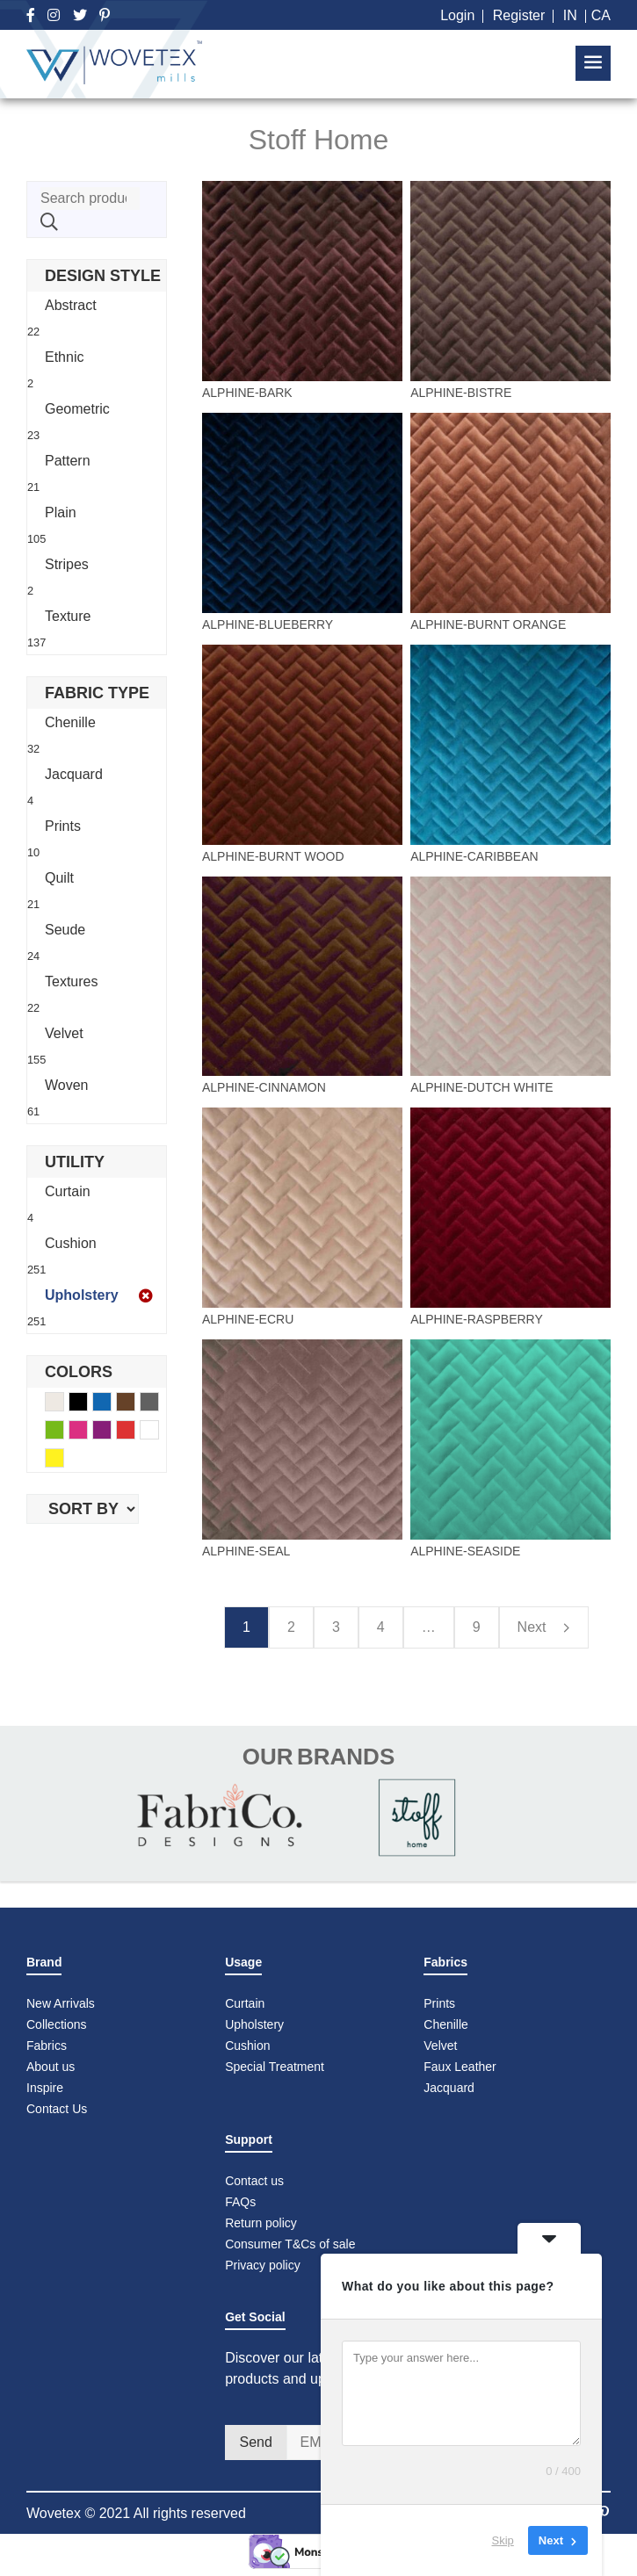 This screenshot has height=2576, width=637. What do you see at coordinates (261, 2223) in the screenshot?
I see `Return policy` at bounding box center [261, 2223].